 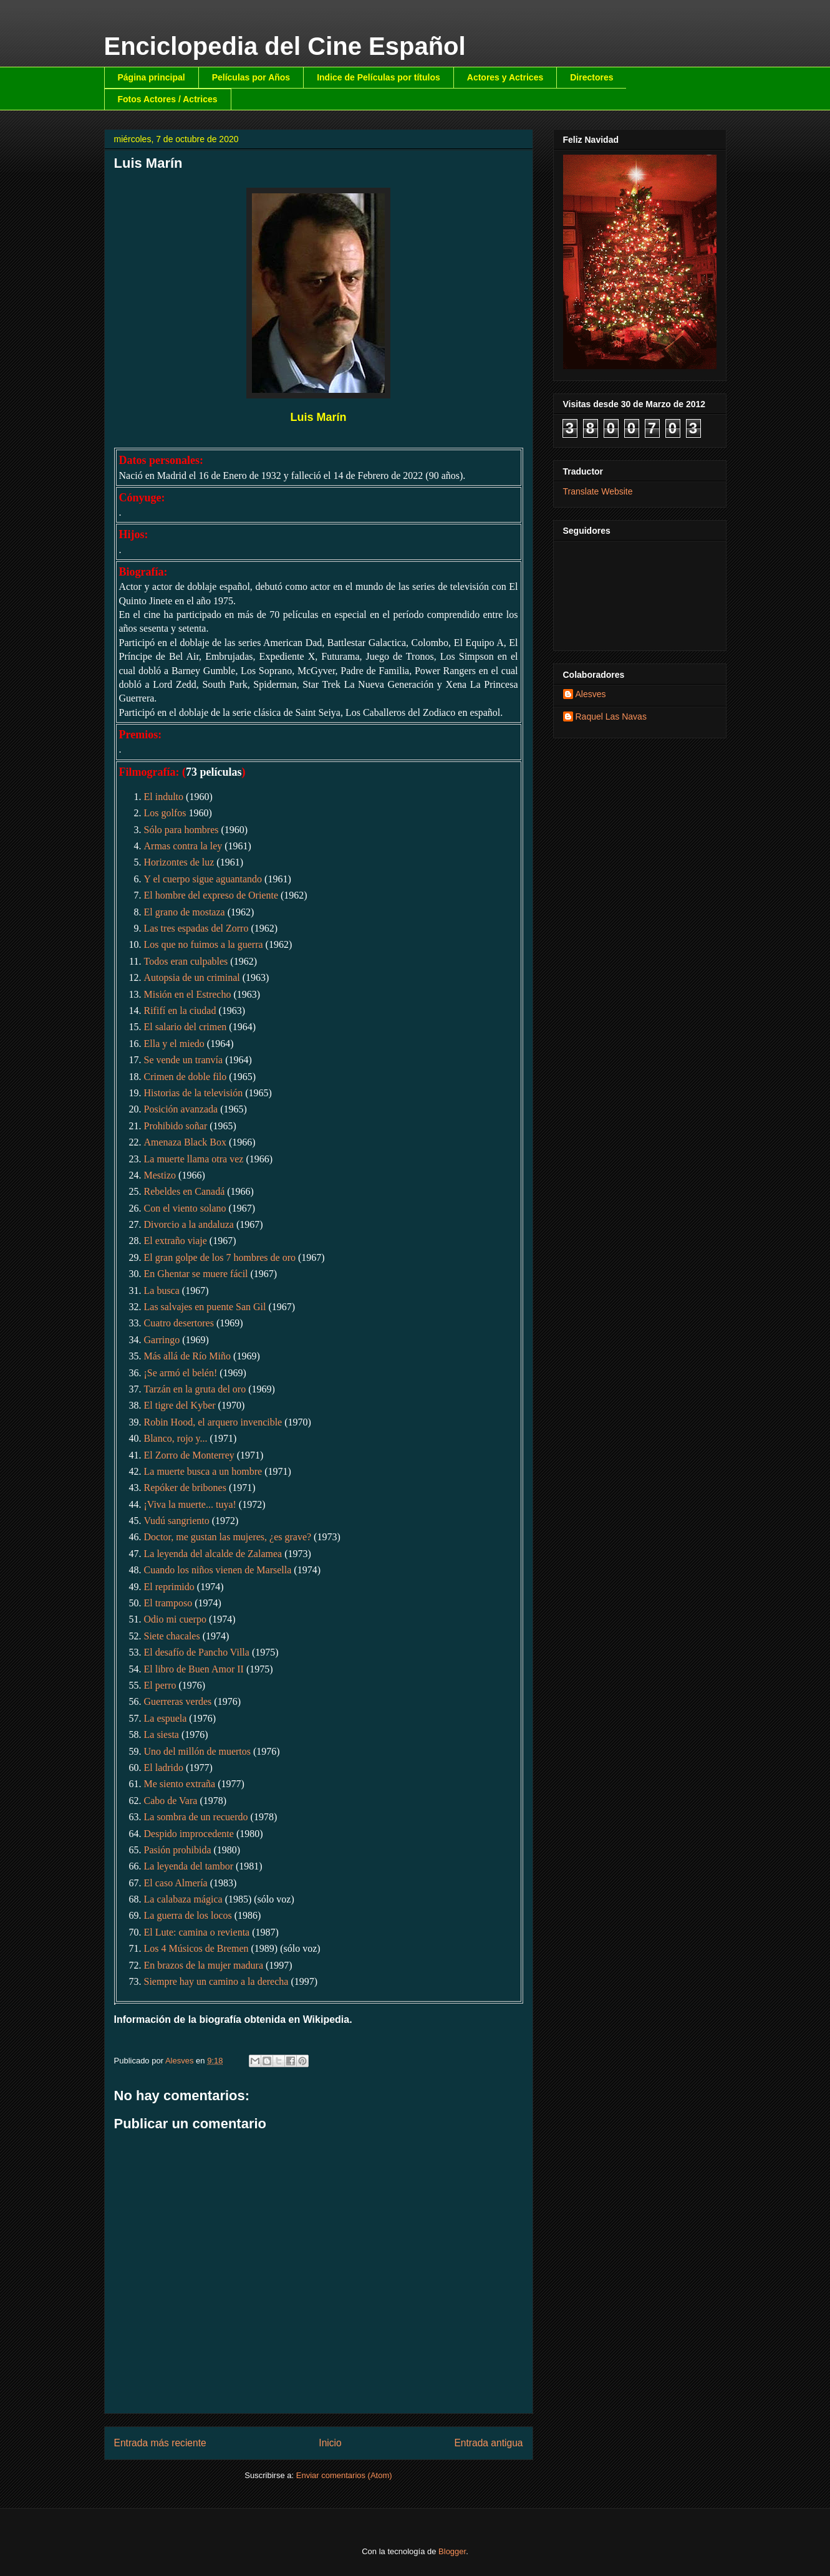 What do you see at coordinates (213, 1422) in the screenshot?
I see `Robin Hood, el arquero invencible` at bounding box center [213, 1422].